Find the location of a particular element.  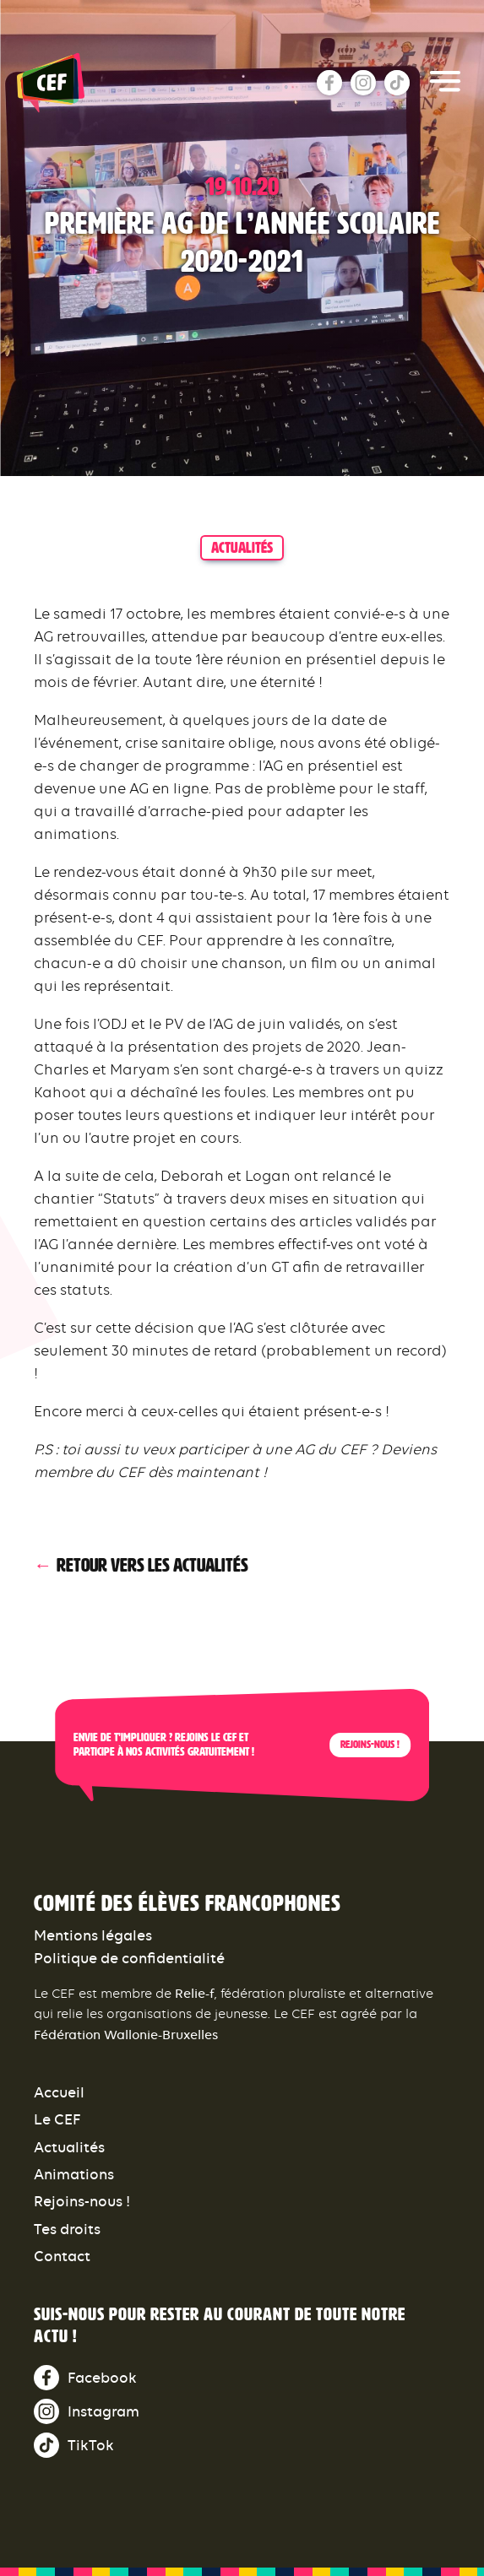

Politique de confidentialité is located at coordinates (129, 1958).